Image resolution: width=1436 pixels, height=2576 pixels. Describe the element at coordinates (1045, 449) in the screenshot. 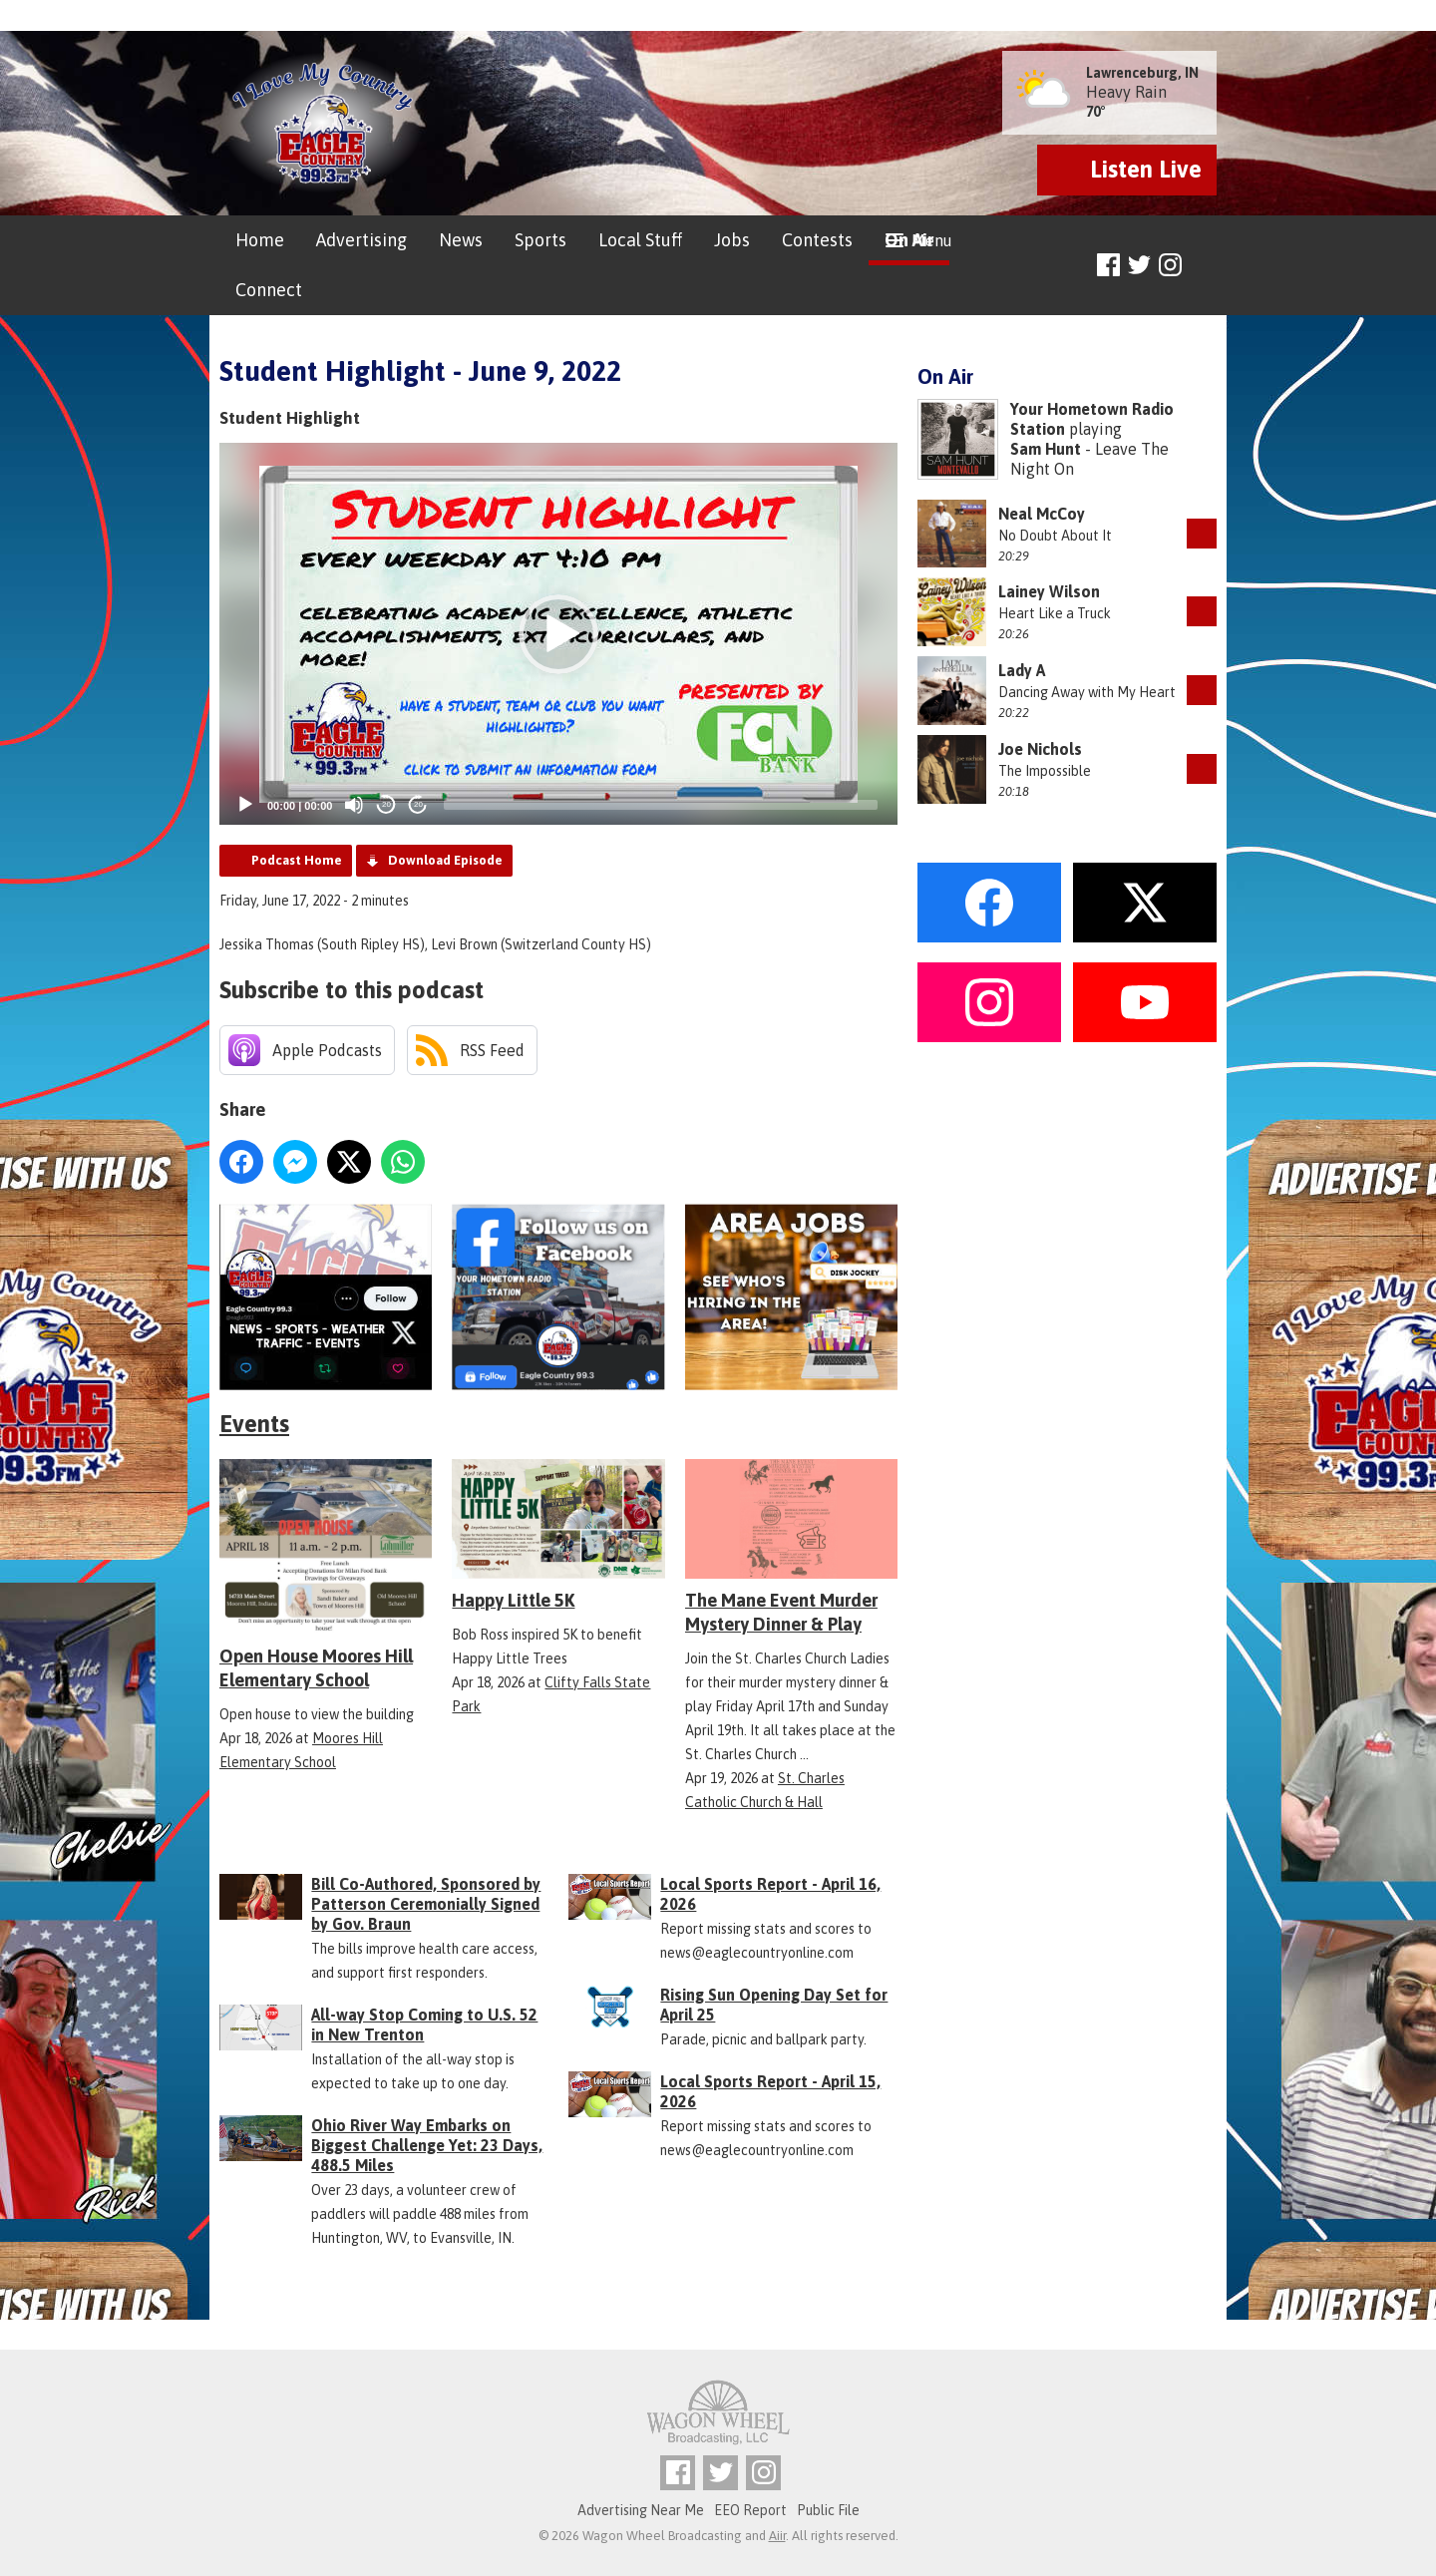

I see `Sam Hunt` at that location.